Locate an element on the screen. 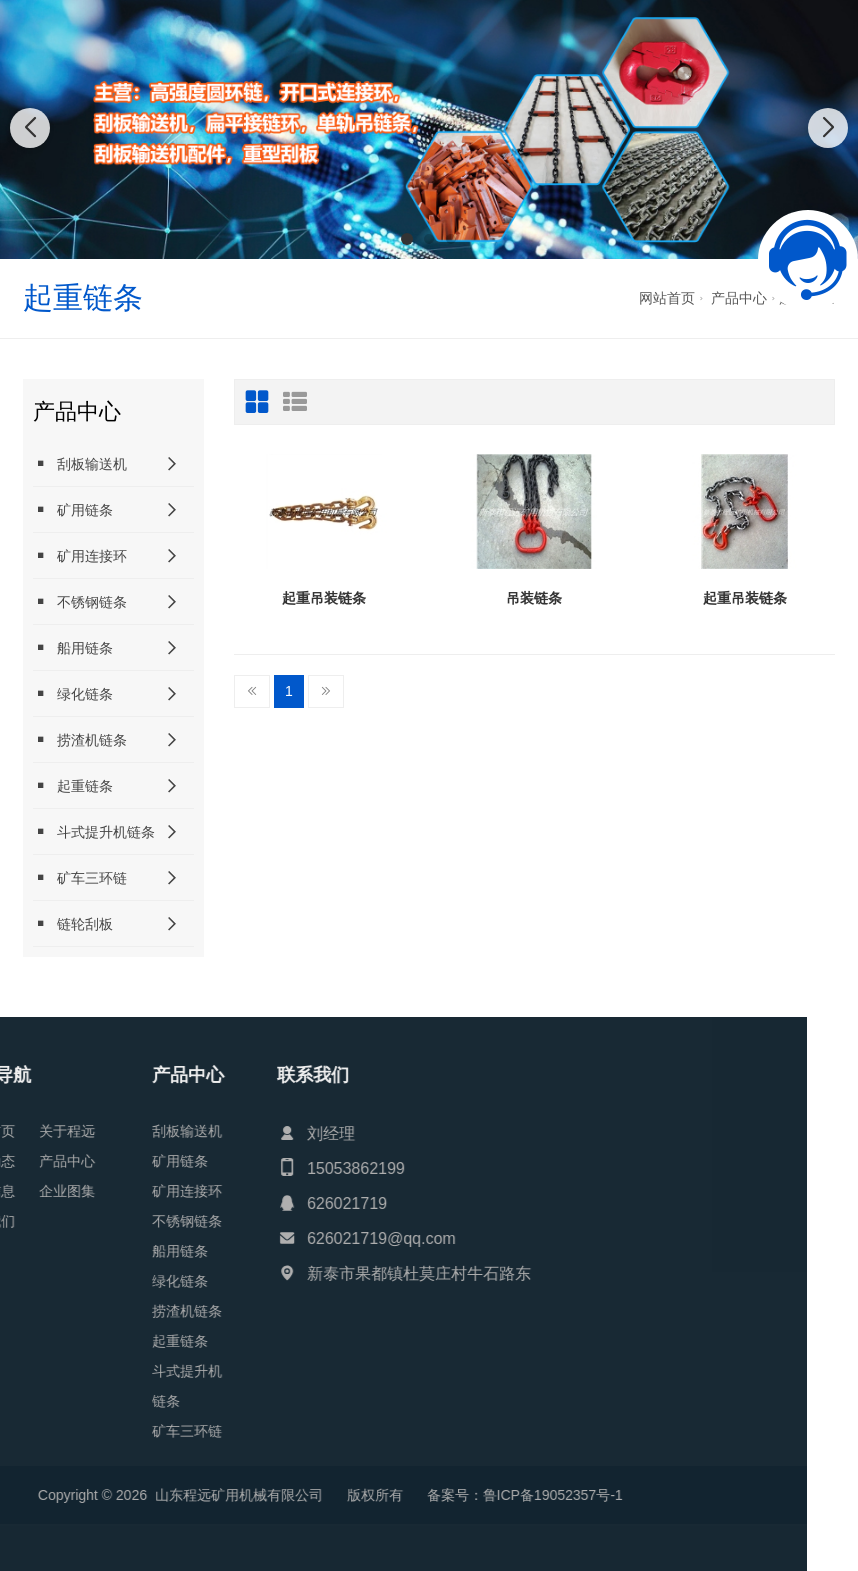 This screenshot has width=858, height=1571. 产品中心 is located at coordinates (739, 298).